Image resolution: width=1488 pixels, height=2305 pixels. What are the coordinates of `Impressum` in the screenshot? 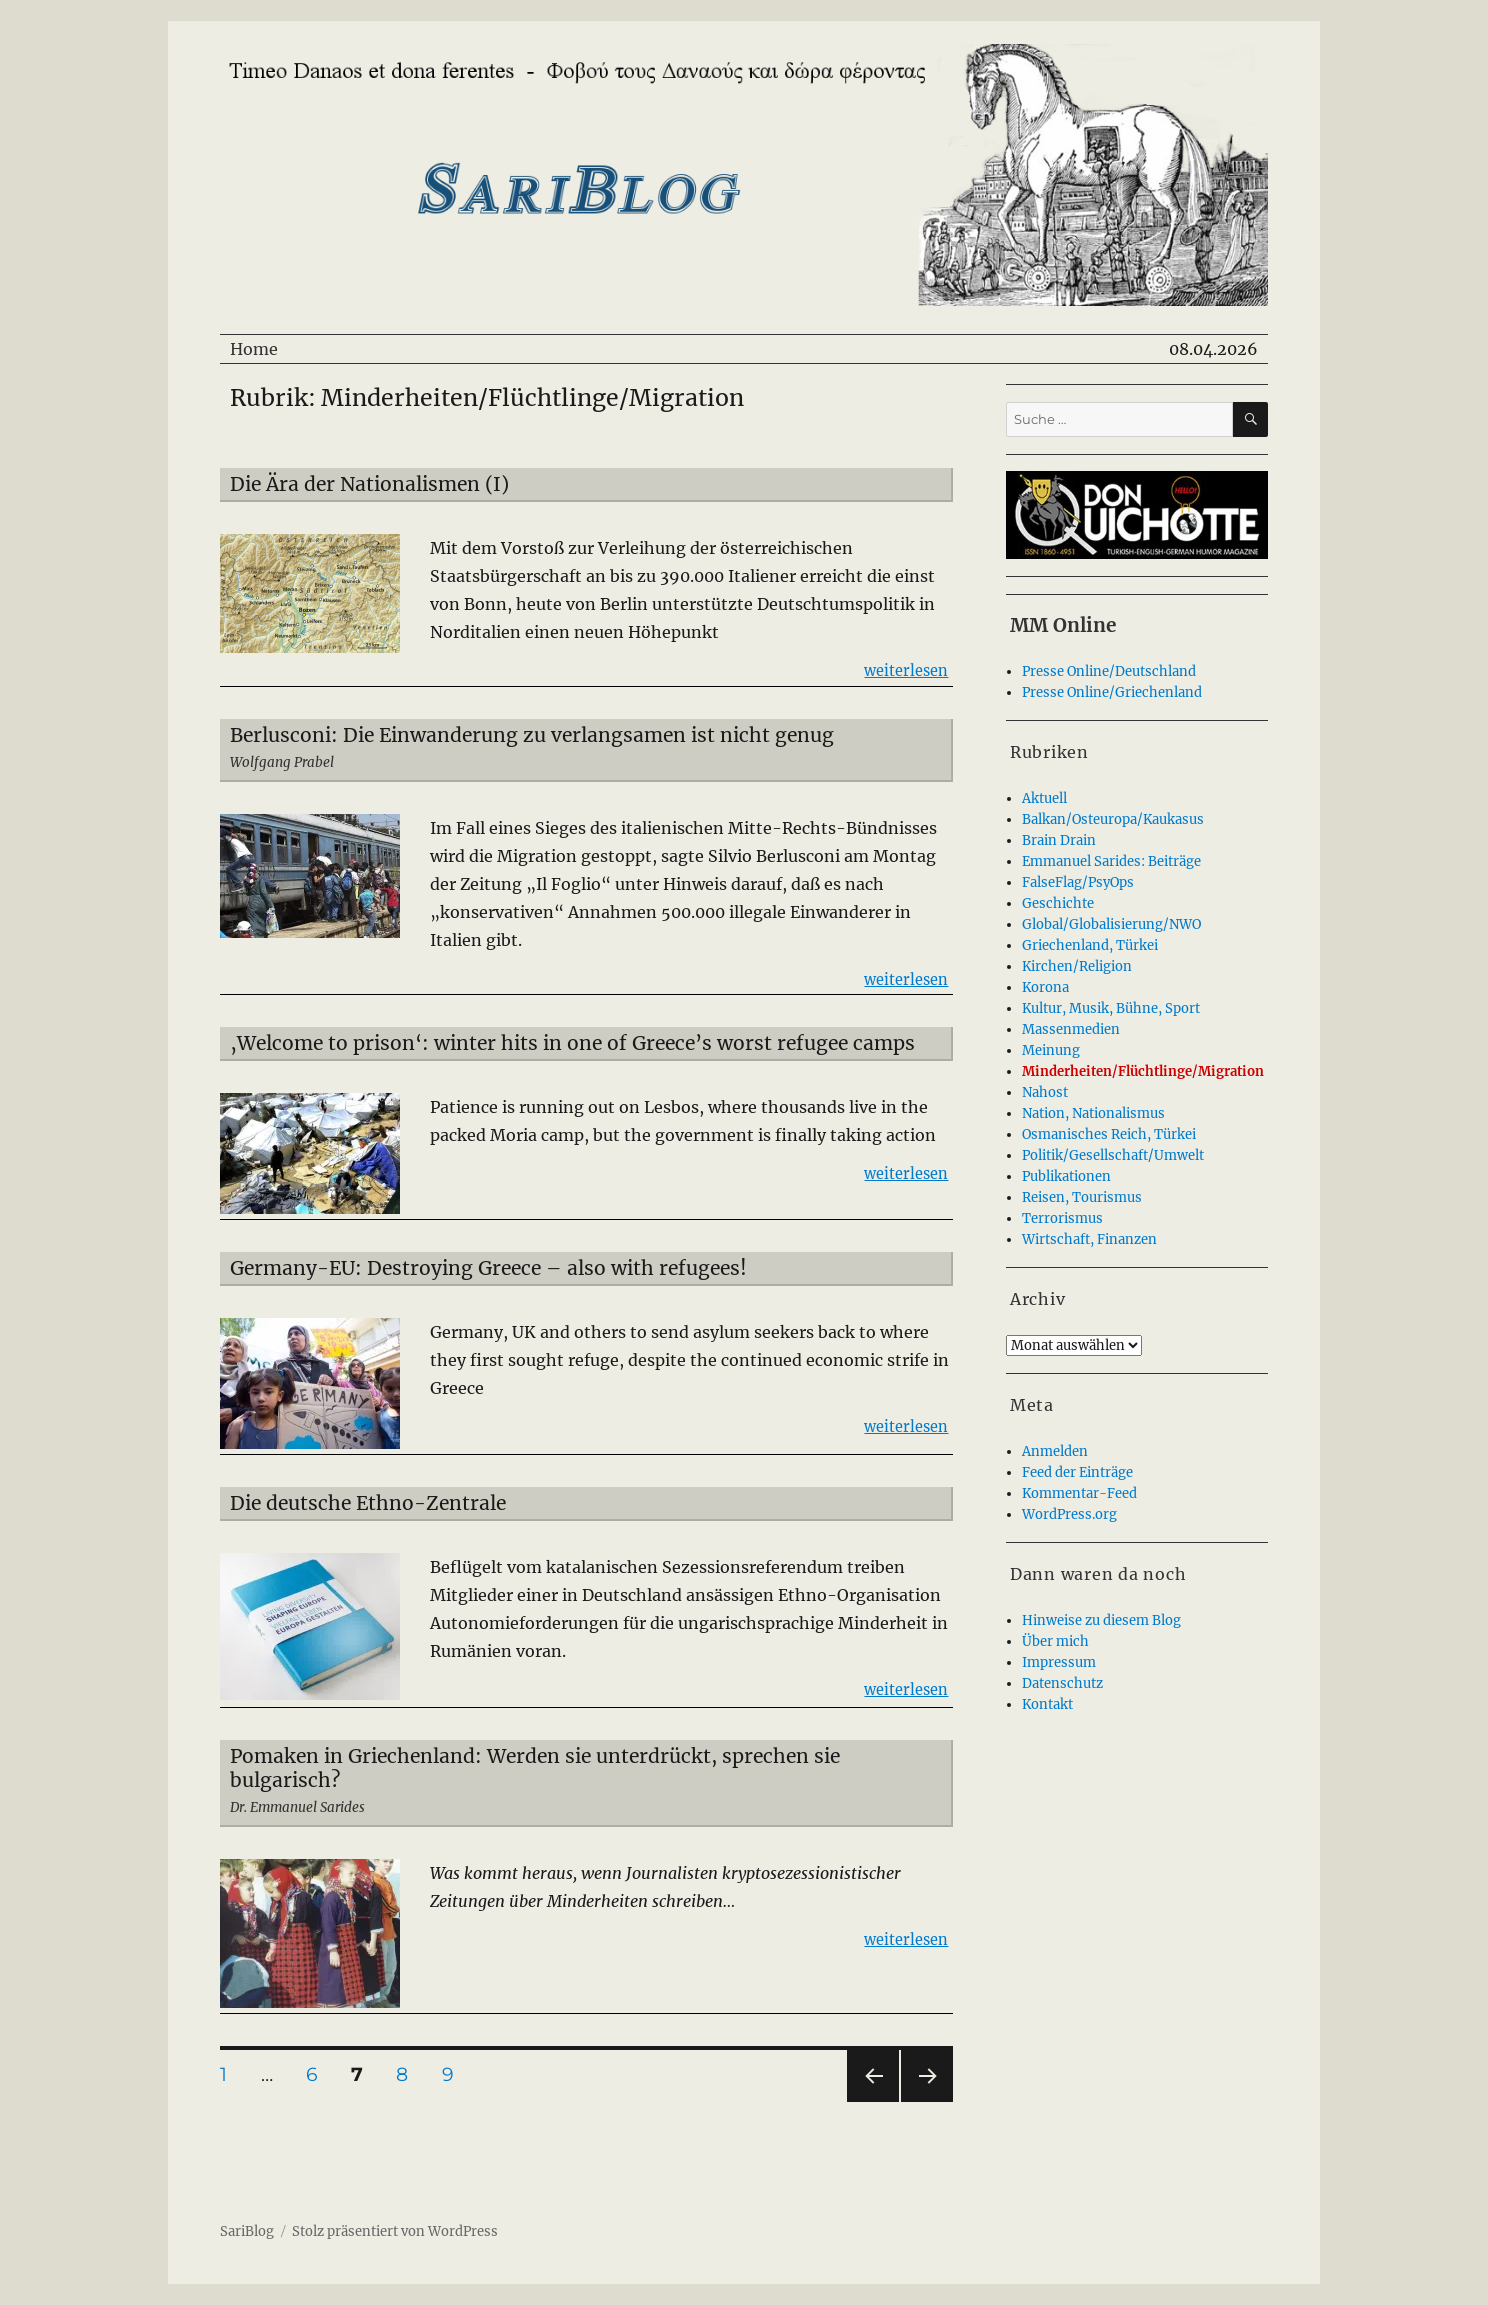 It's located at (1059, 1662).